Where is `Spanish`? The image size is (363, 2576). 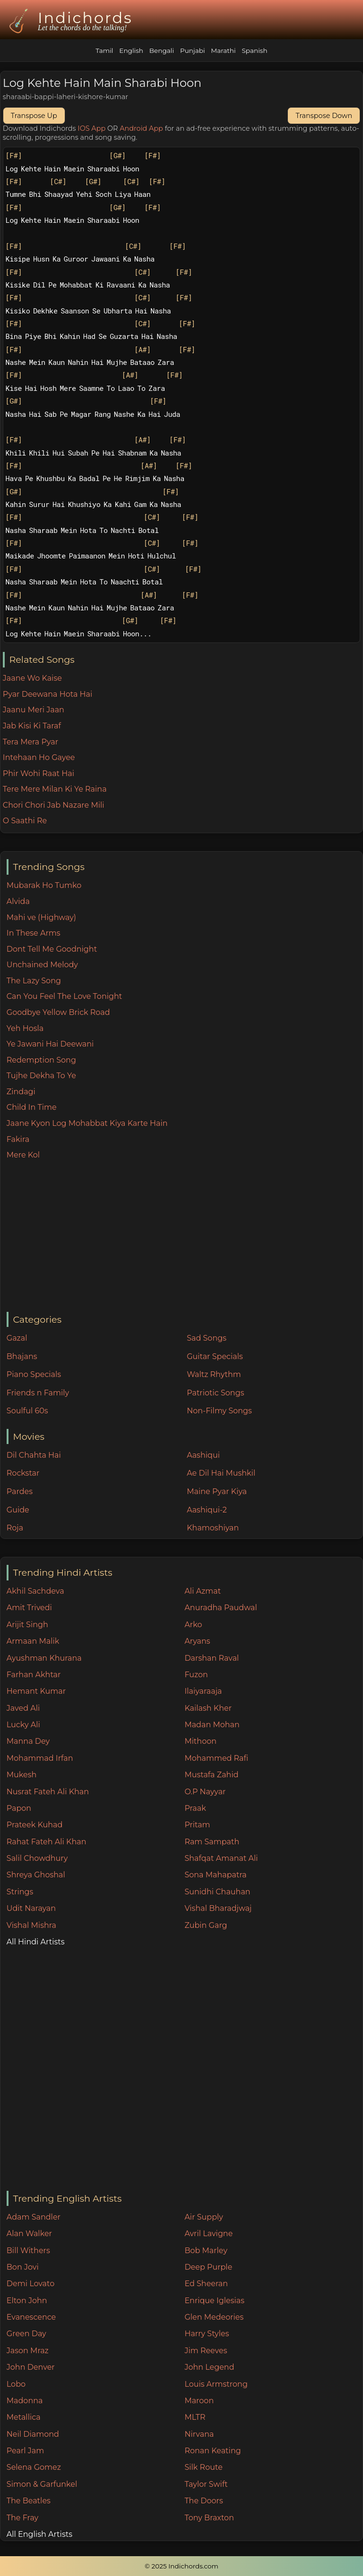
Spanish is located at coordinates (254, 50).